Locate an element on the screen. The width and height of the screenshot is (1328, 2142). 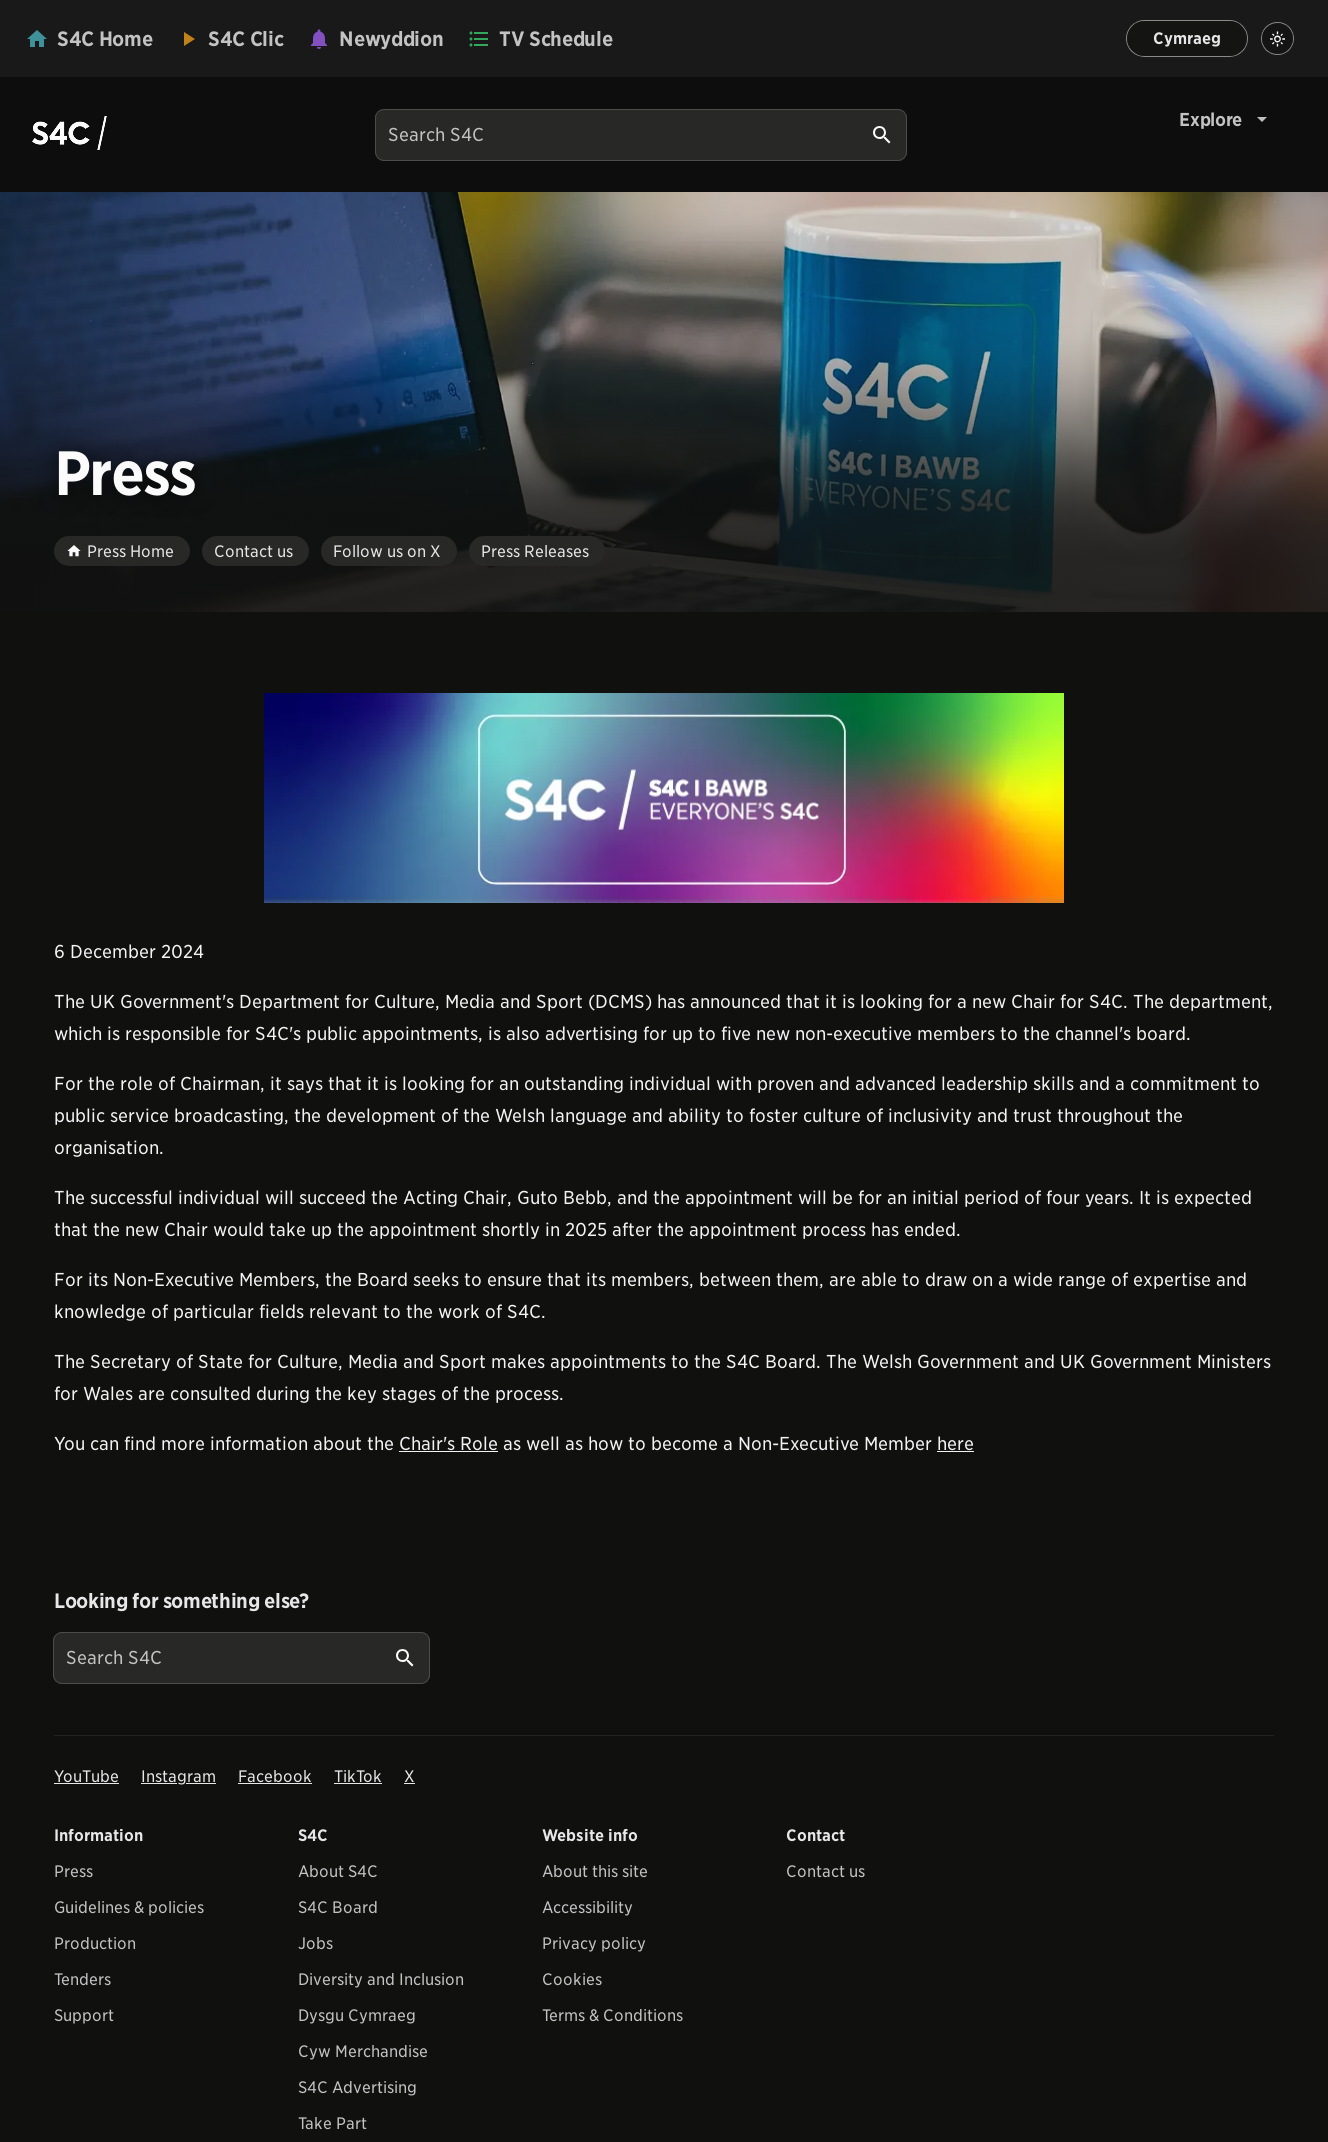
Take Part is located at coordinates (332, 2123).